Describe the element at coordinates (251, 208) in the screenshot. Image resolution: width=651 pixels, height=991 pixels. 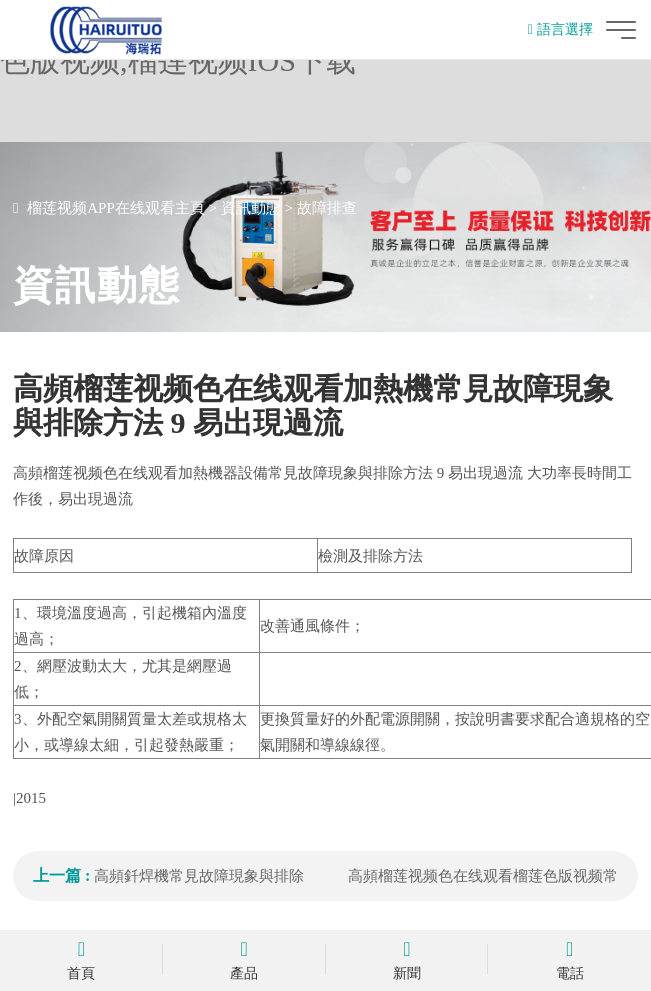
I see `資訊動態` at that location.